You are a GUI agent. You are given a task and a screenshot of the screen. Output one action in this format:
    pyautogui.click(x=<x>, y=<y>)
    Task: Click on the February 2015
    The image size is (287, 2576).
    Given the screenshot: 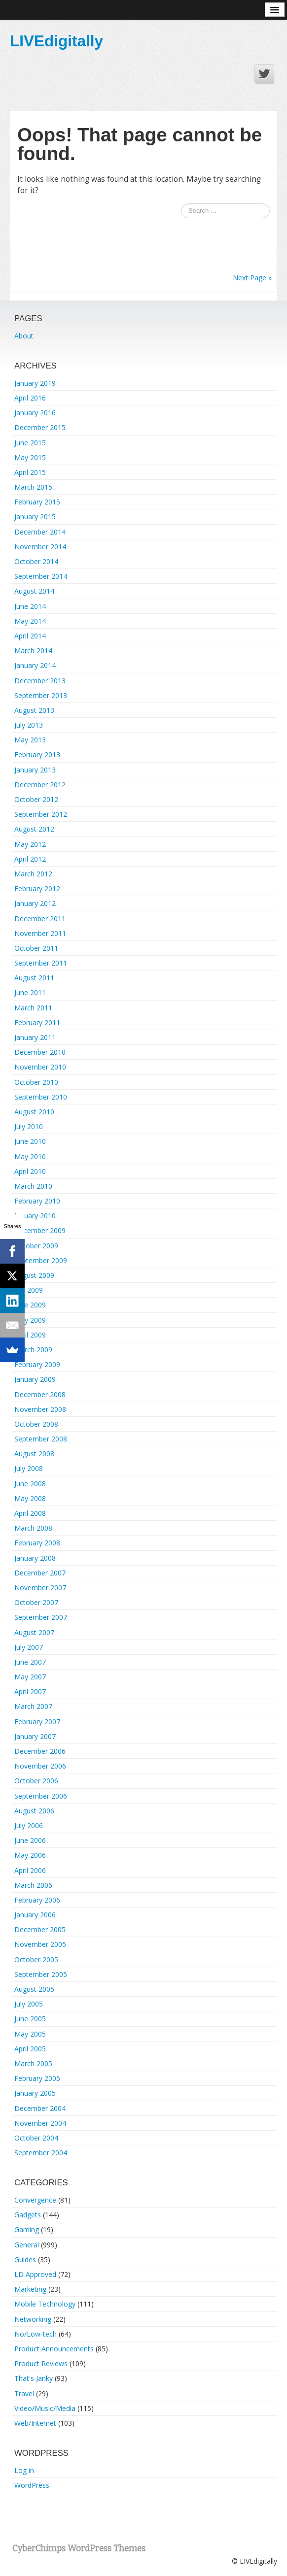 What is the action you would take?
    pyautogui.click(x=37, y=501)
    